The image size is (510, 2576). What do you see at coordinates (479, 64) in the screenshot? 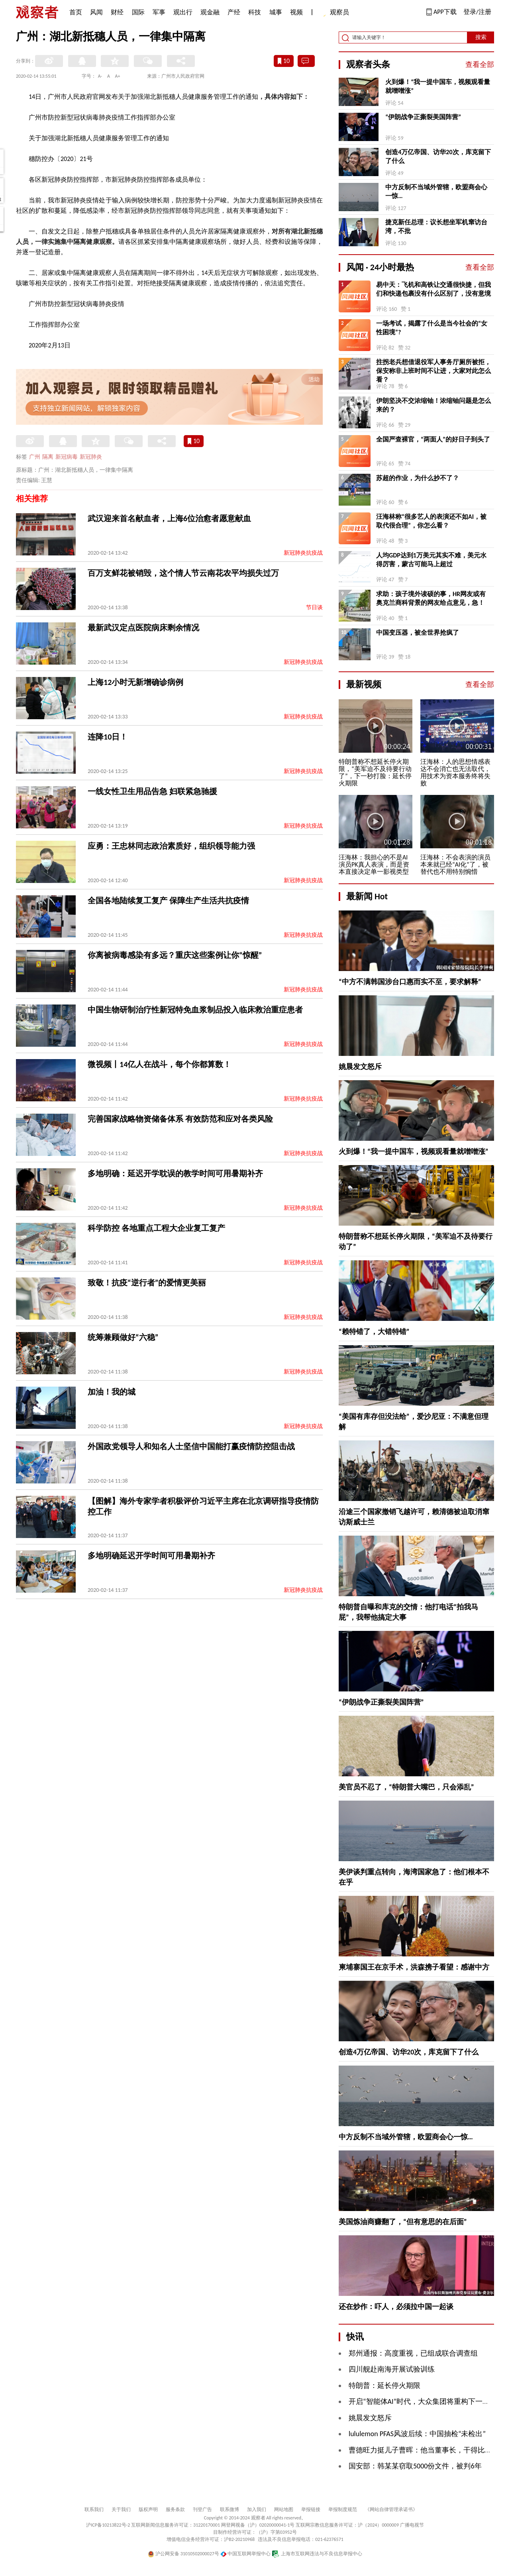
I see `查看全部` at bounding box center [479, 64].